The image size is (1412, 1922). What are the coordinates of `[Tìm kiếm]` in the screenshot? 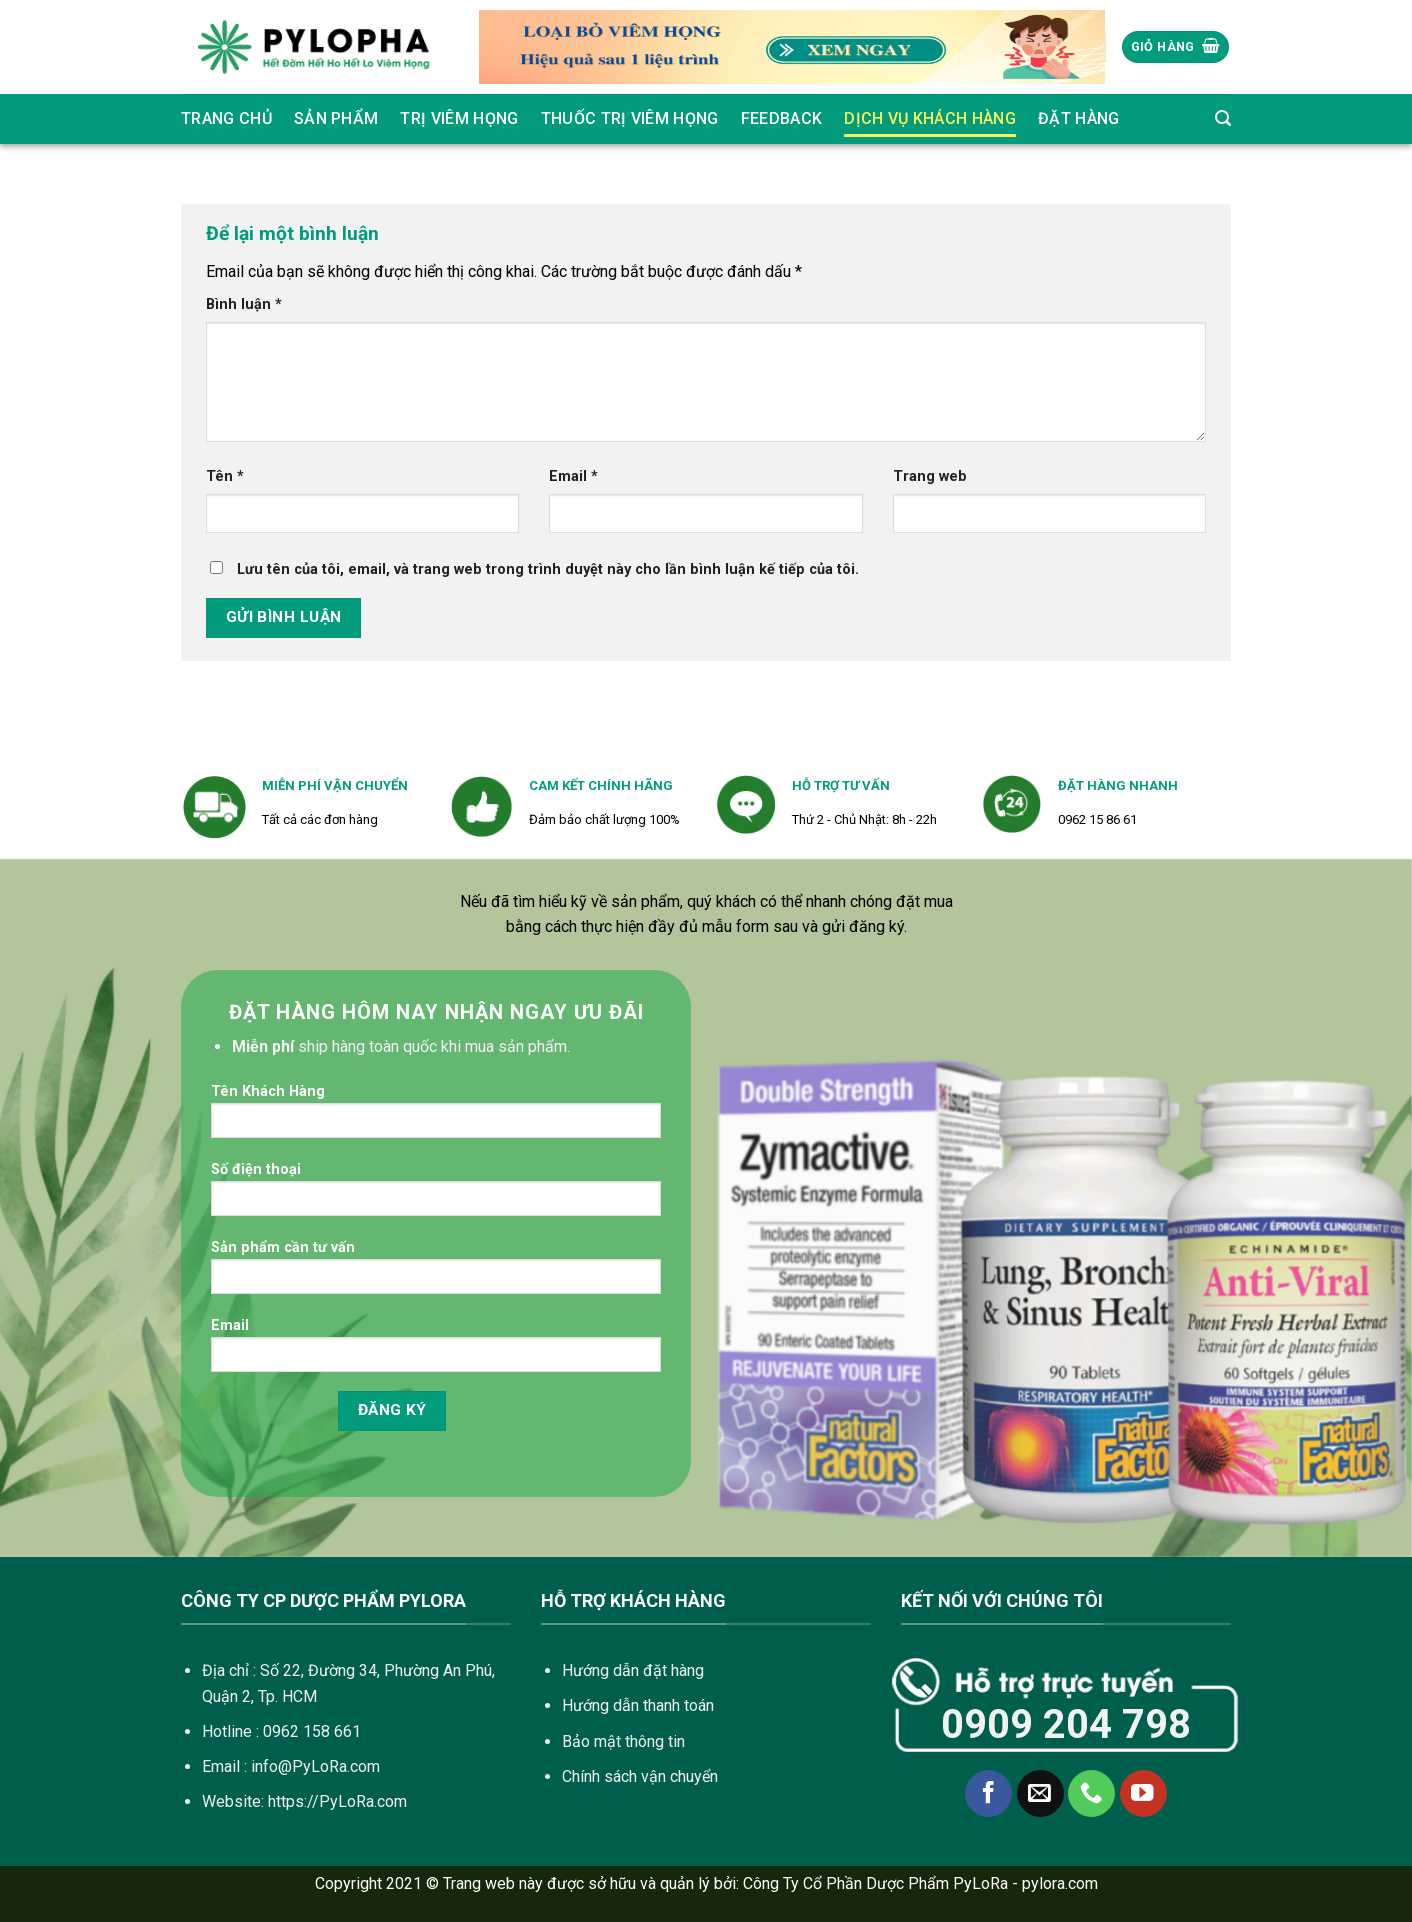 It's located at (1223, 118).